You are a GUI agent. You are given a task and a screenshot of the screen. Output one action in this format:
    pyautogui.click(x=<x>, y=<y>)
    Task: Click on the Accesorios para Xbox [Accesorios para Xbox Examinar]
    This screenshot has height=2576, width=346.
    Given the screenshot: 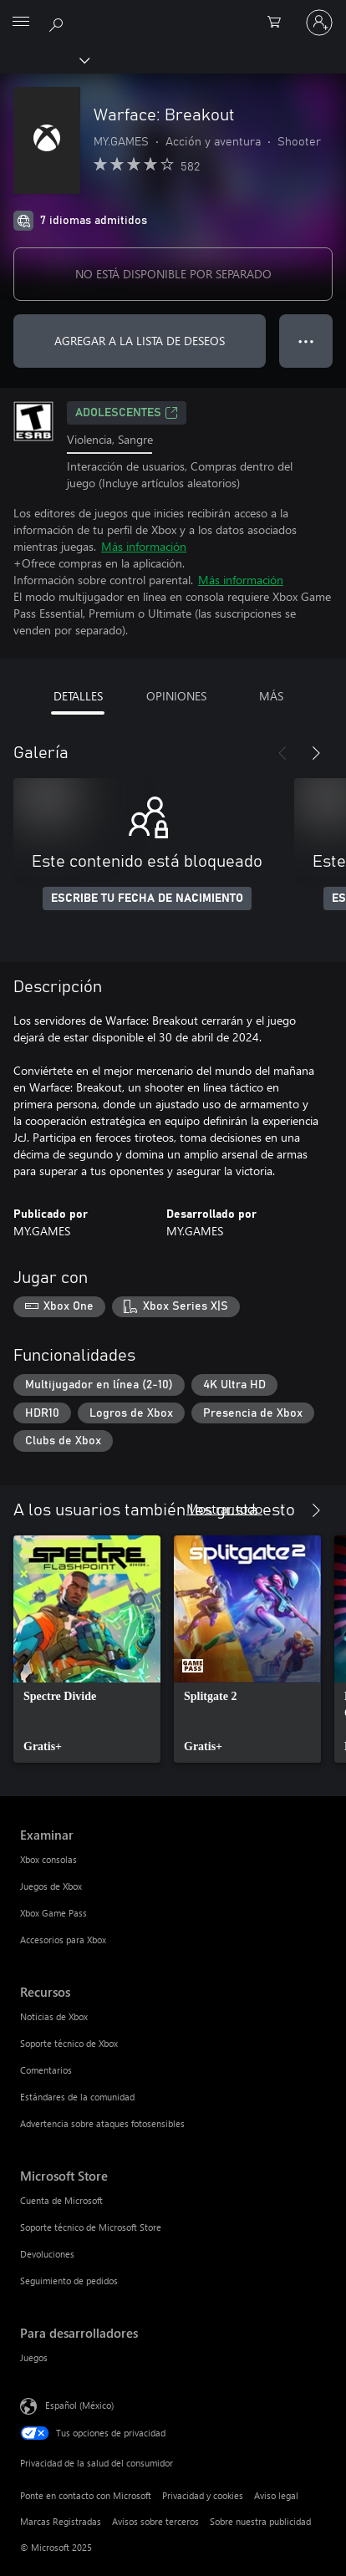 What is the action you would take?
    pyautogui.click(x=63, y=1939)
    